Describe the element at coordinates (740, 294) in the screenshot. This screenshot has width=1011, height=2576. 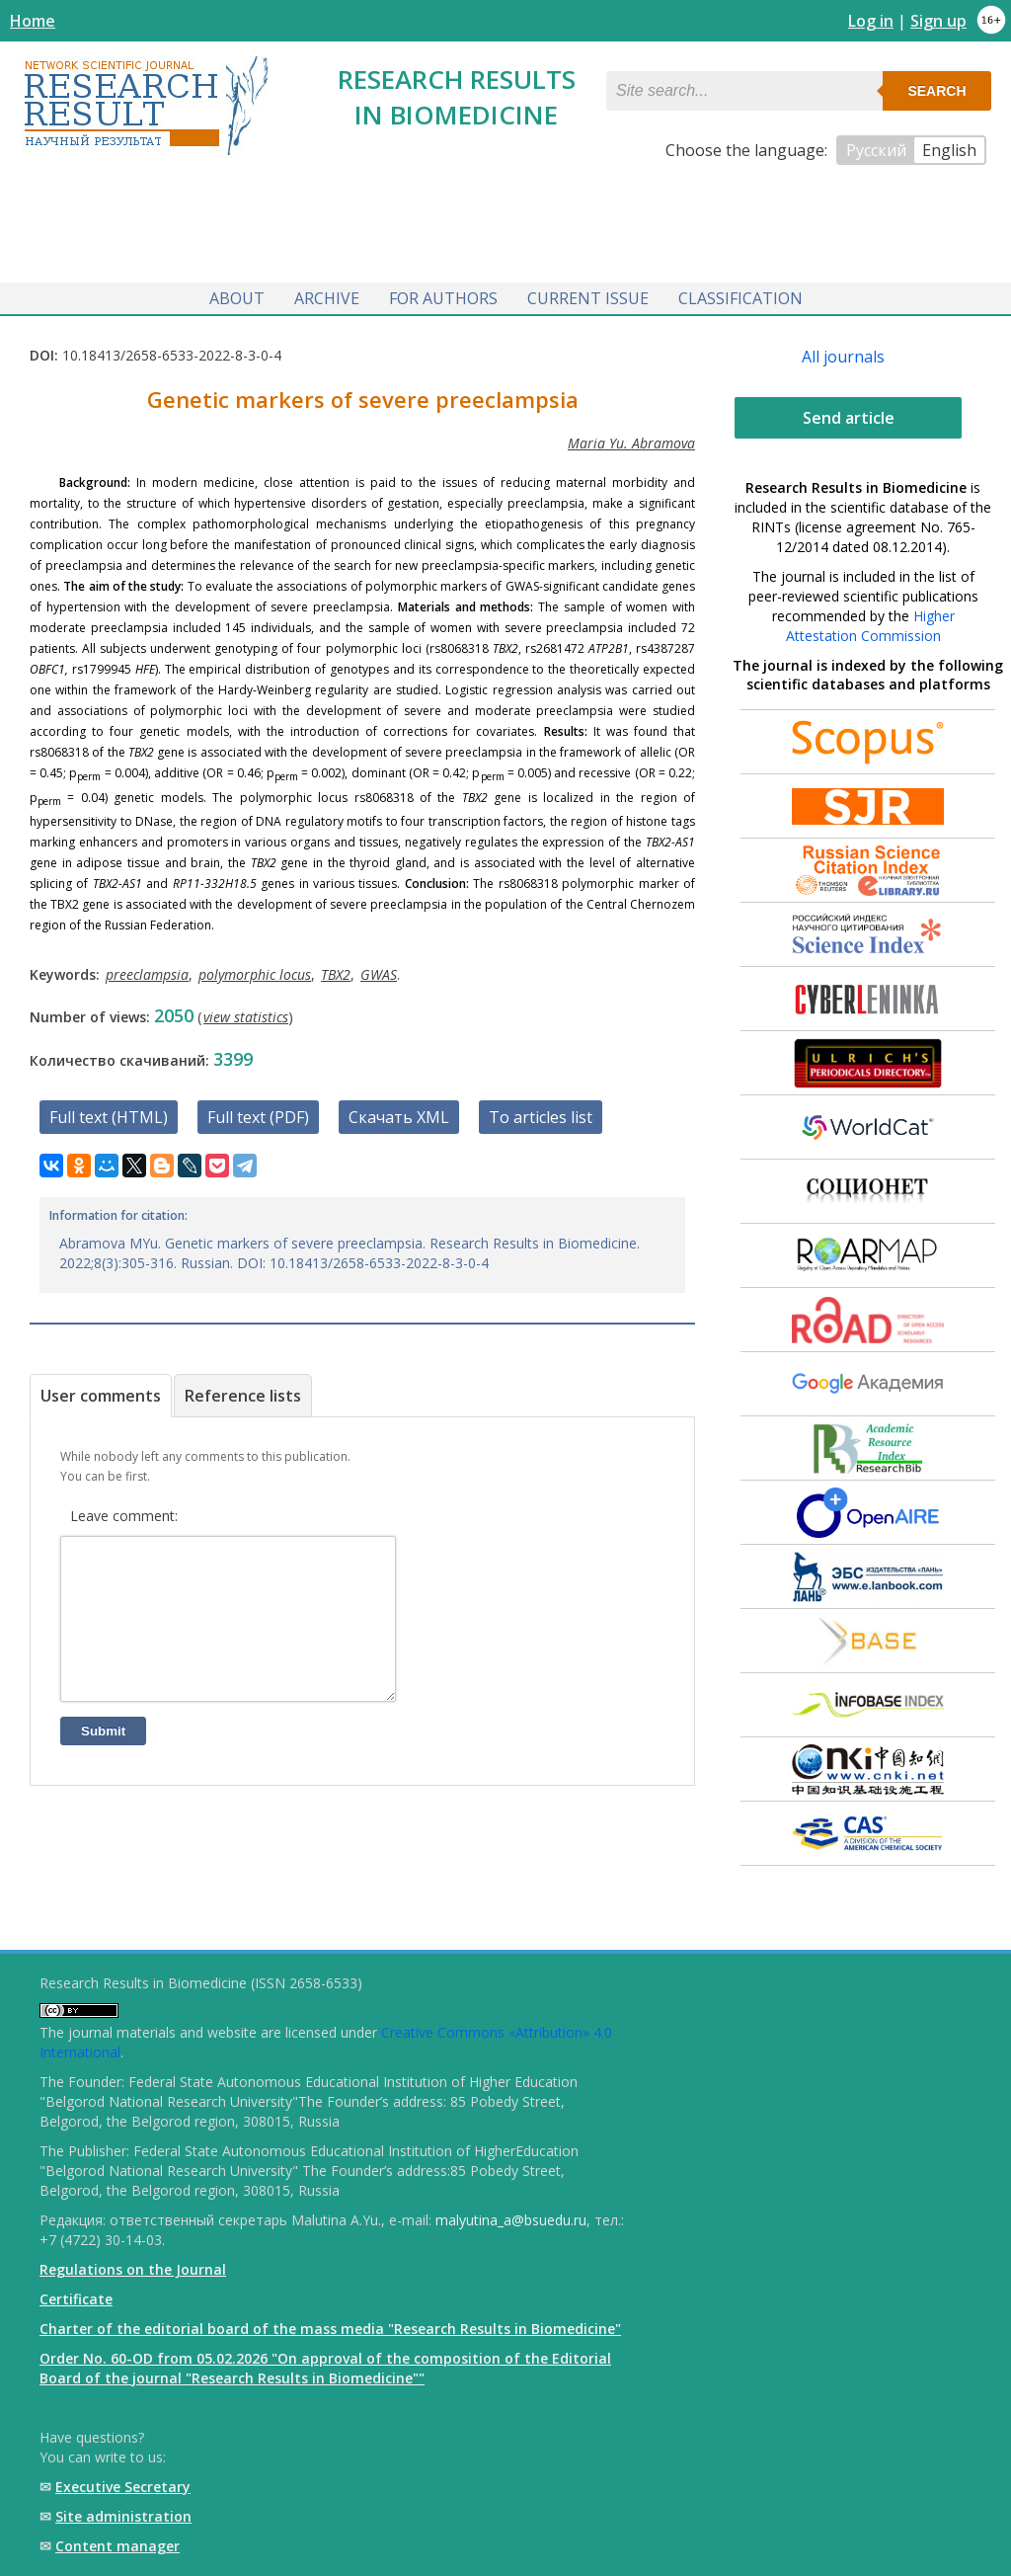
I see `Classification` at that location.